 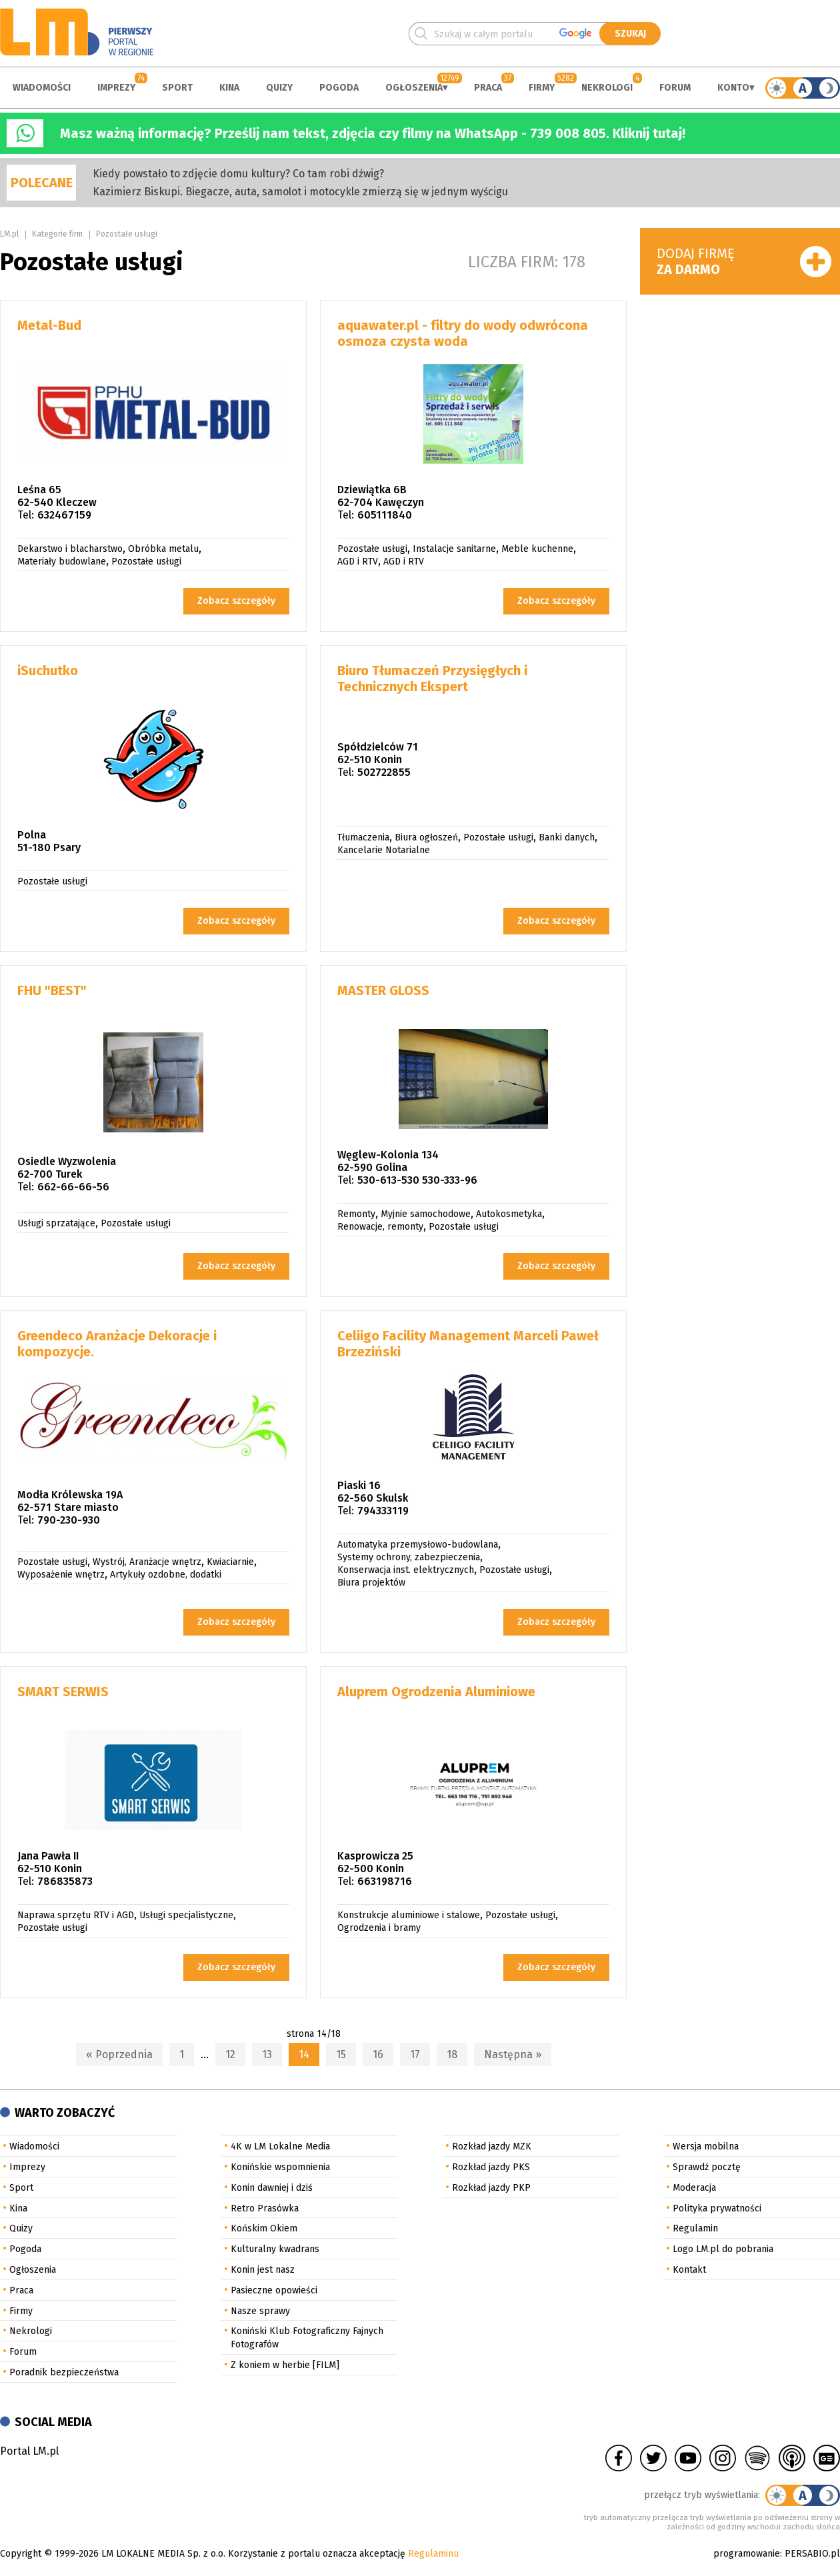 What do you see at coordinates (147, 1562) in the screenshot?
I see `Wystrój, Aranżacje wnętrz` at bounding box center [147, 1562].